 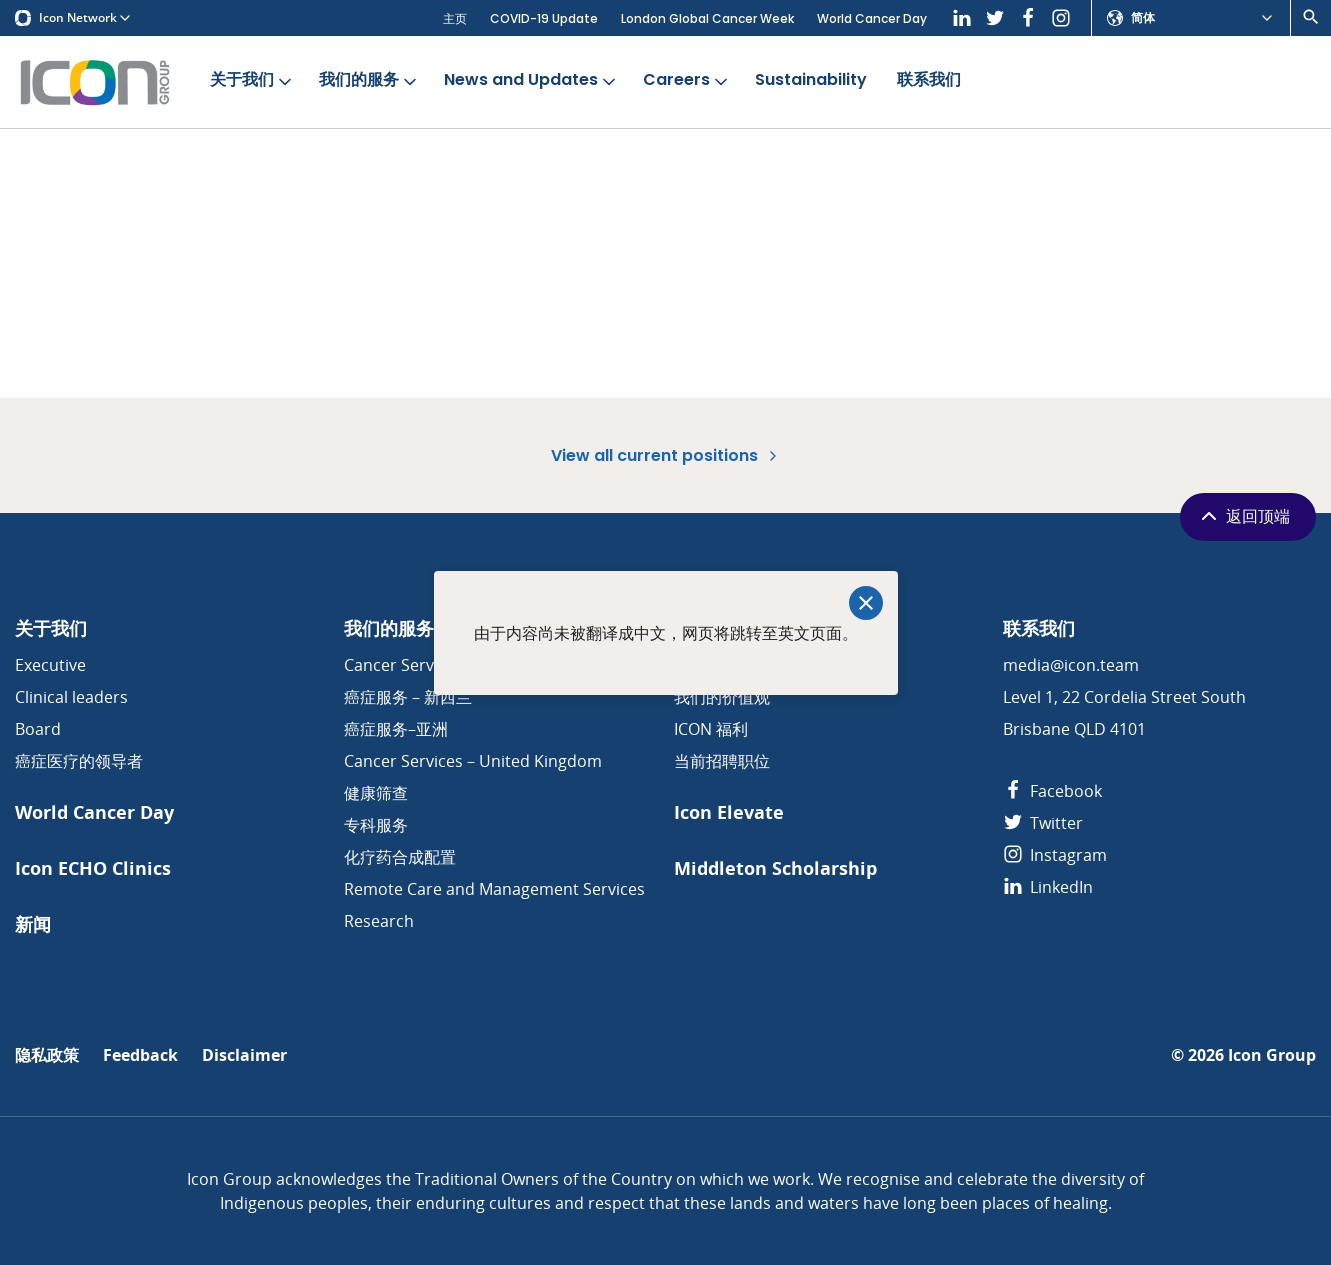 What do you see at coordinates (369, 80) in the screenshot?
I see `我们的服务` at bounding box center [369, 80].